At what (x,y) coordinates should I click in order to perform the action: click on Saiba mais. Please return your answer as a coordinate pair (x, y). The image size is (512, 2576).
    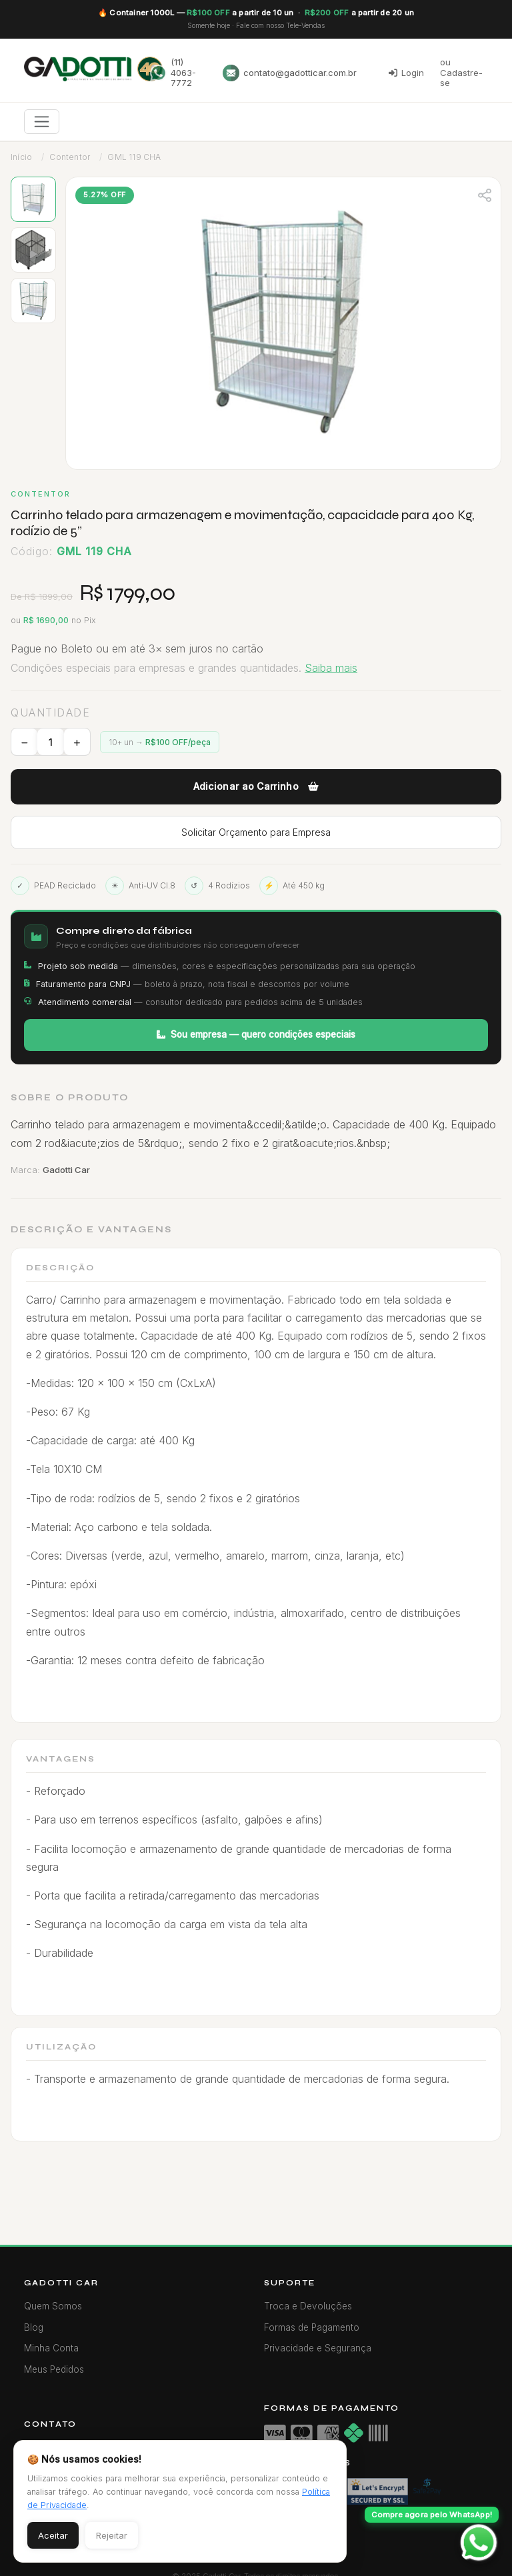
    Looking at the image, I should click on (331, 667).